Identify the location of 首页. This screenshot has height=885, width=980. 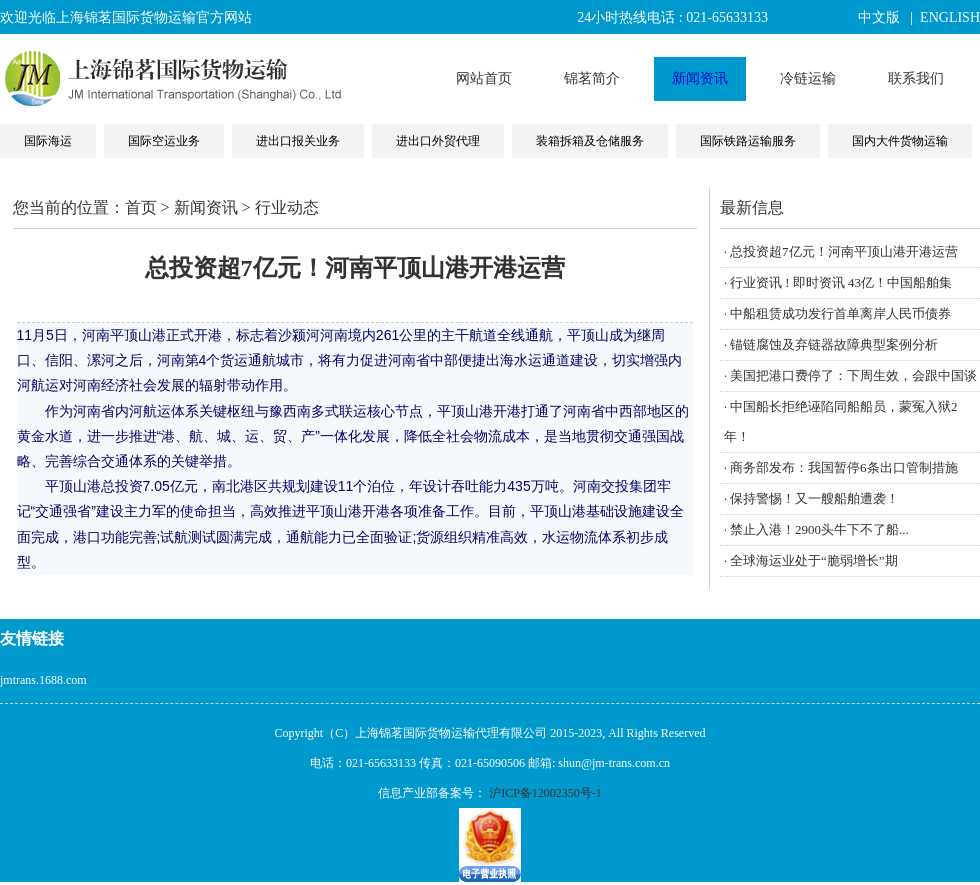
(141, 207).